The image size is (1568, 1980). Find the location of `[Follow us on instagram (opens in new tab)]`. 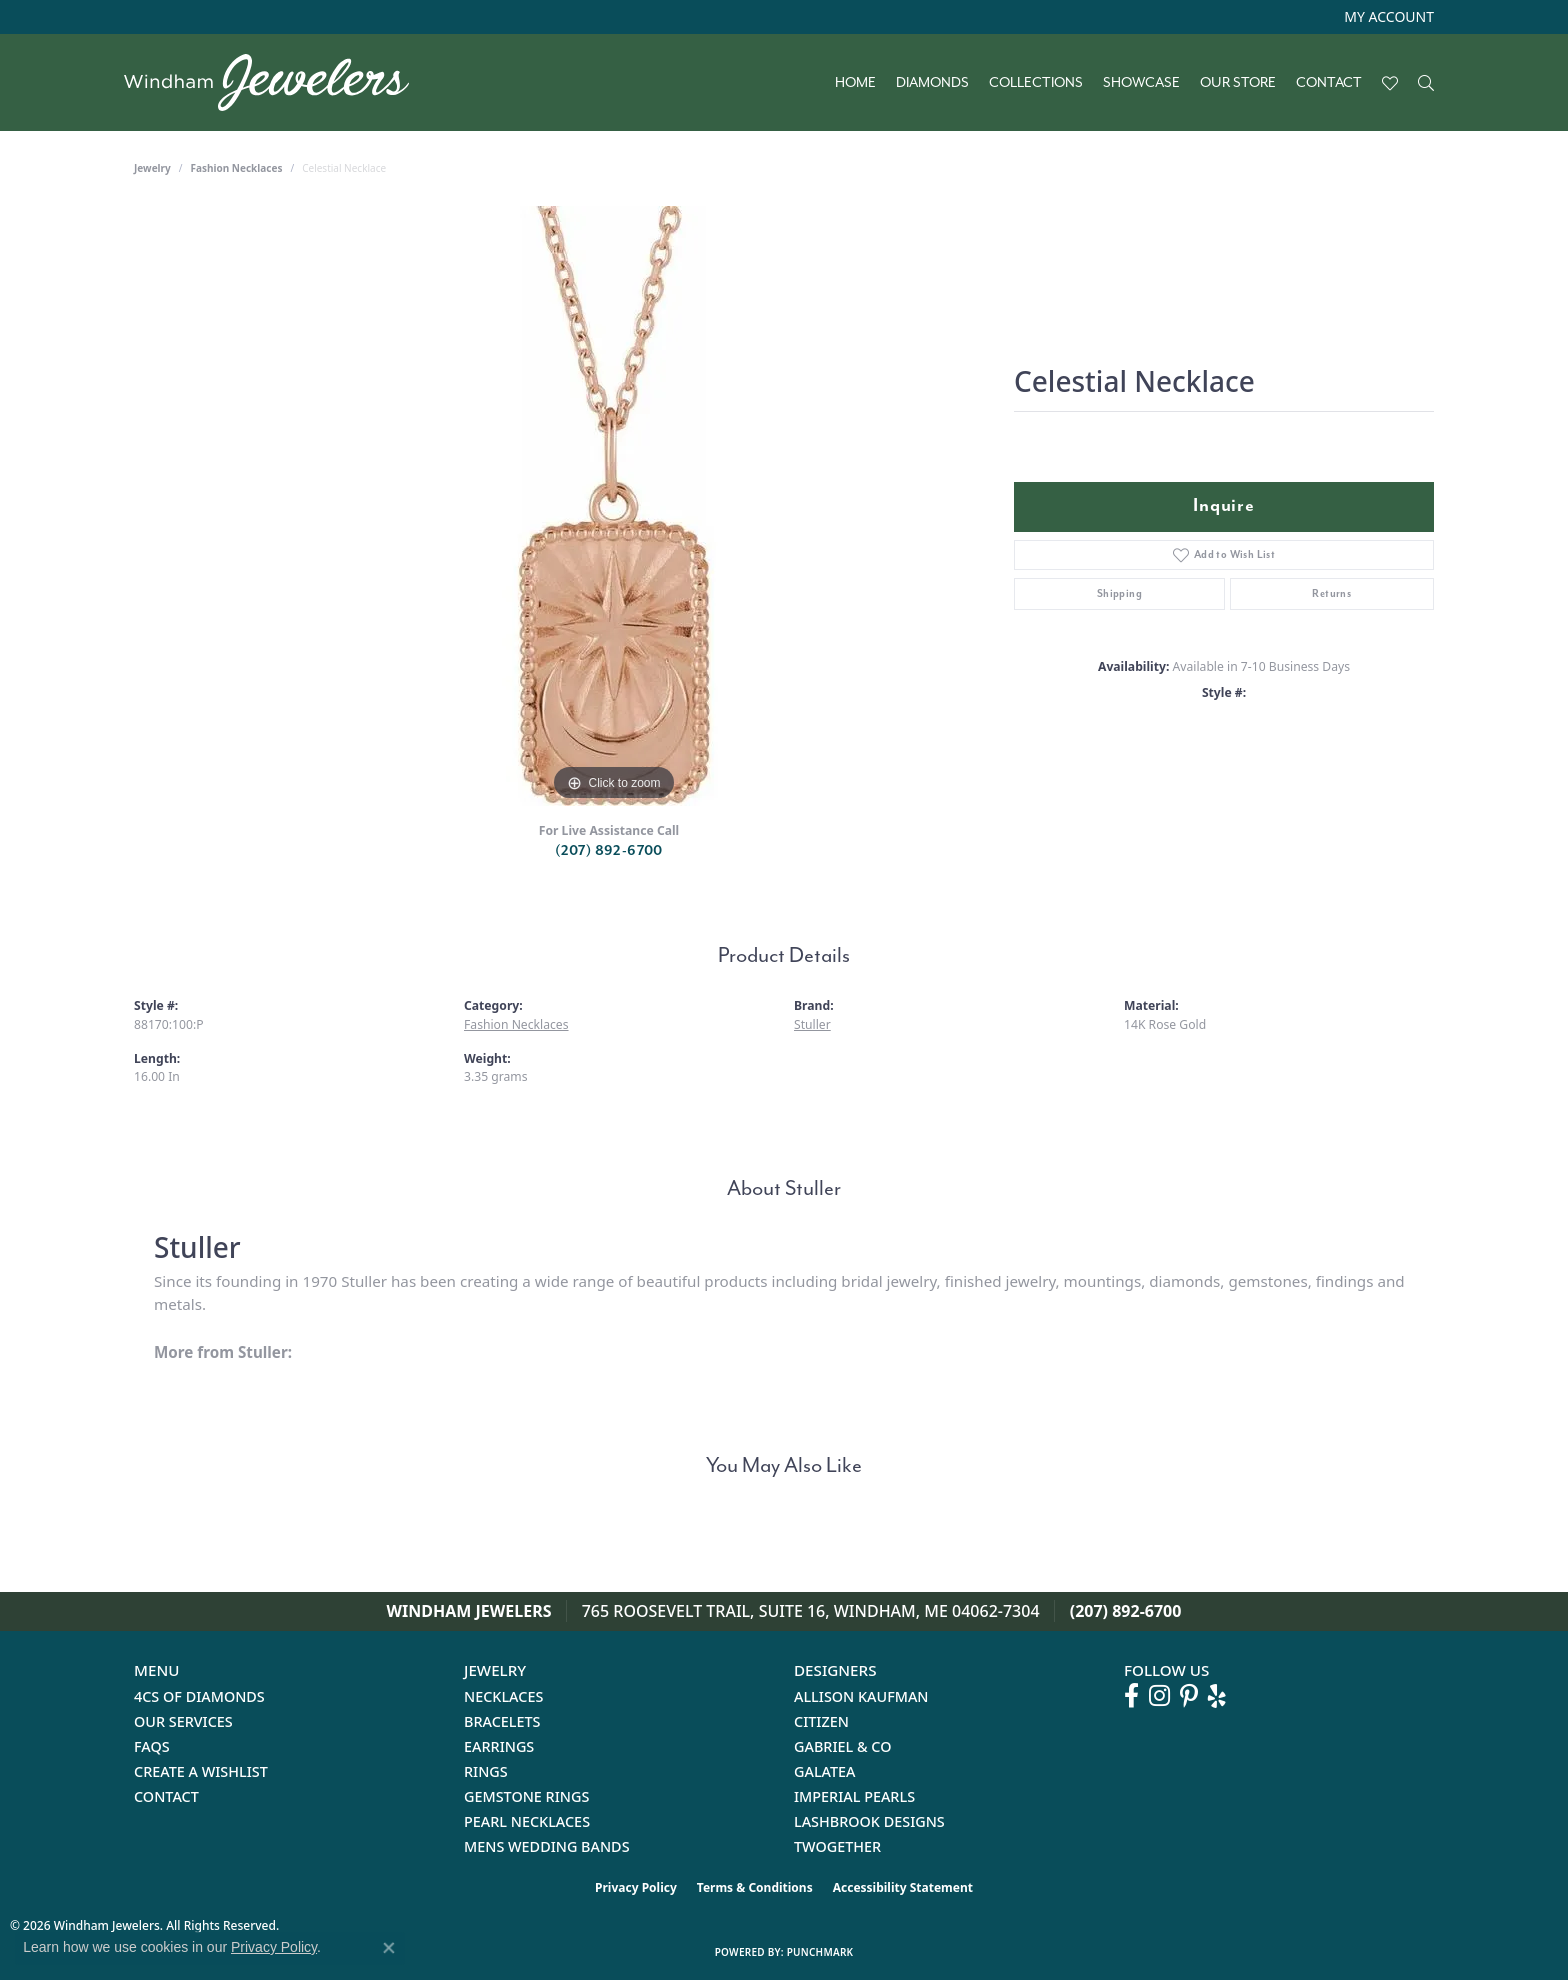

[Follow us on instagram (opens in new tab)] is located at coordinates (1159, 1696).